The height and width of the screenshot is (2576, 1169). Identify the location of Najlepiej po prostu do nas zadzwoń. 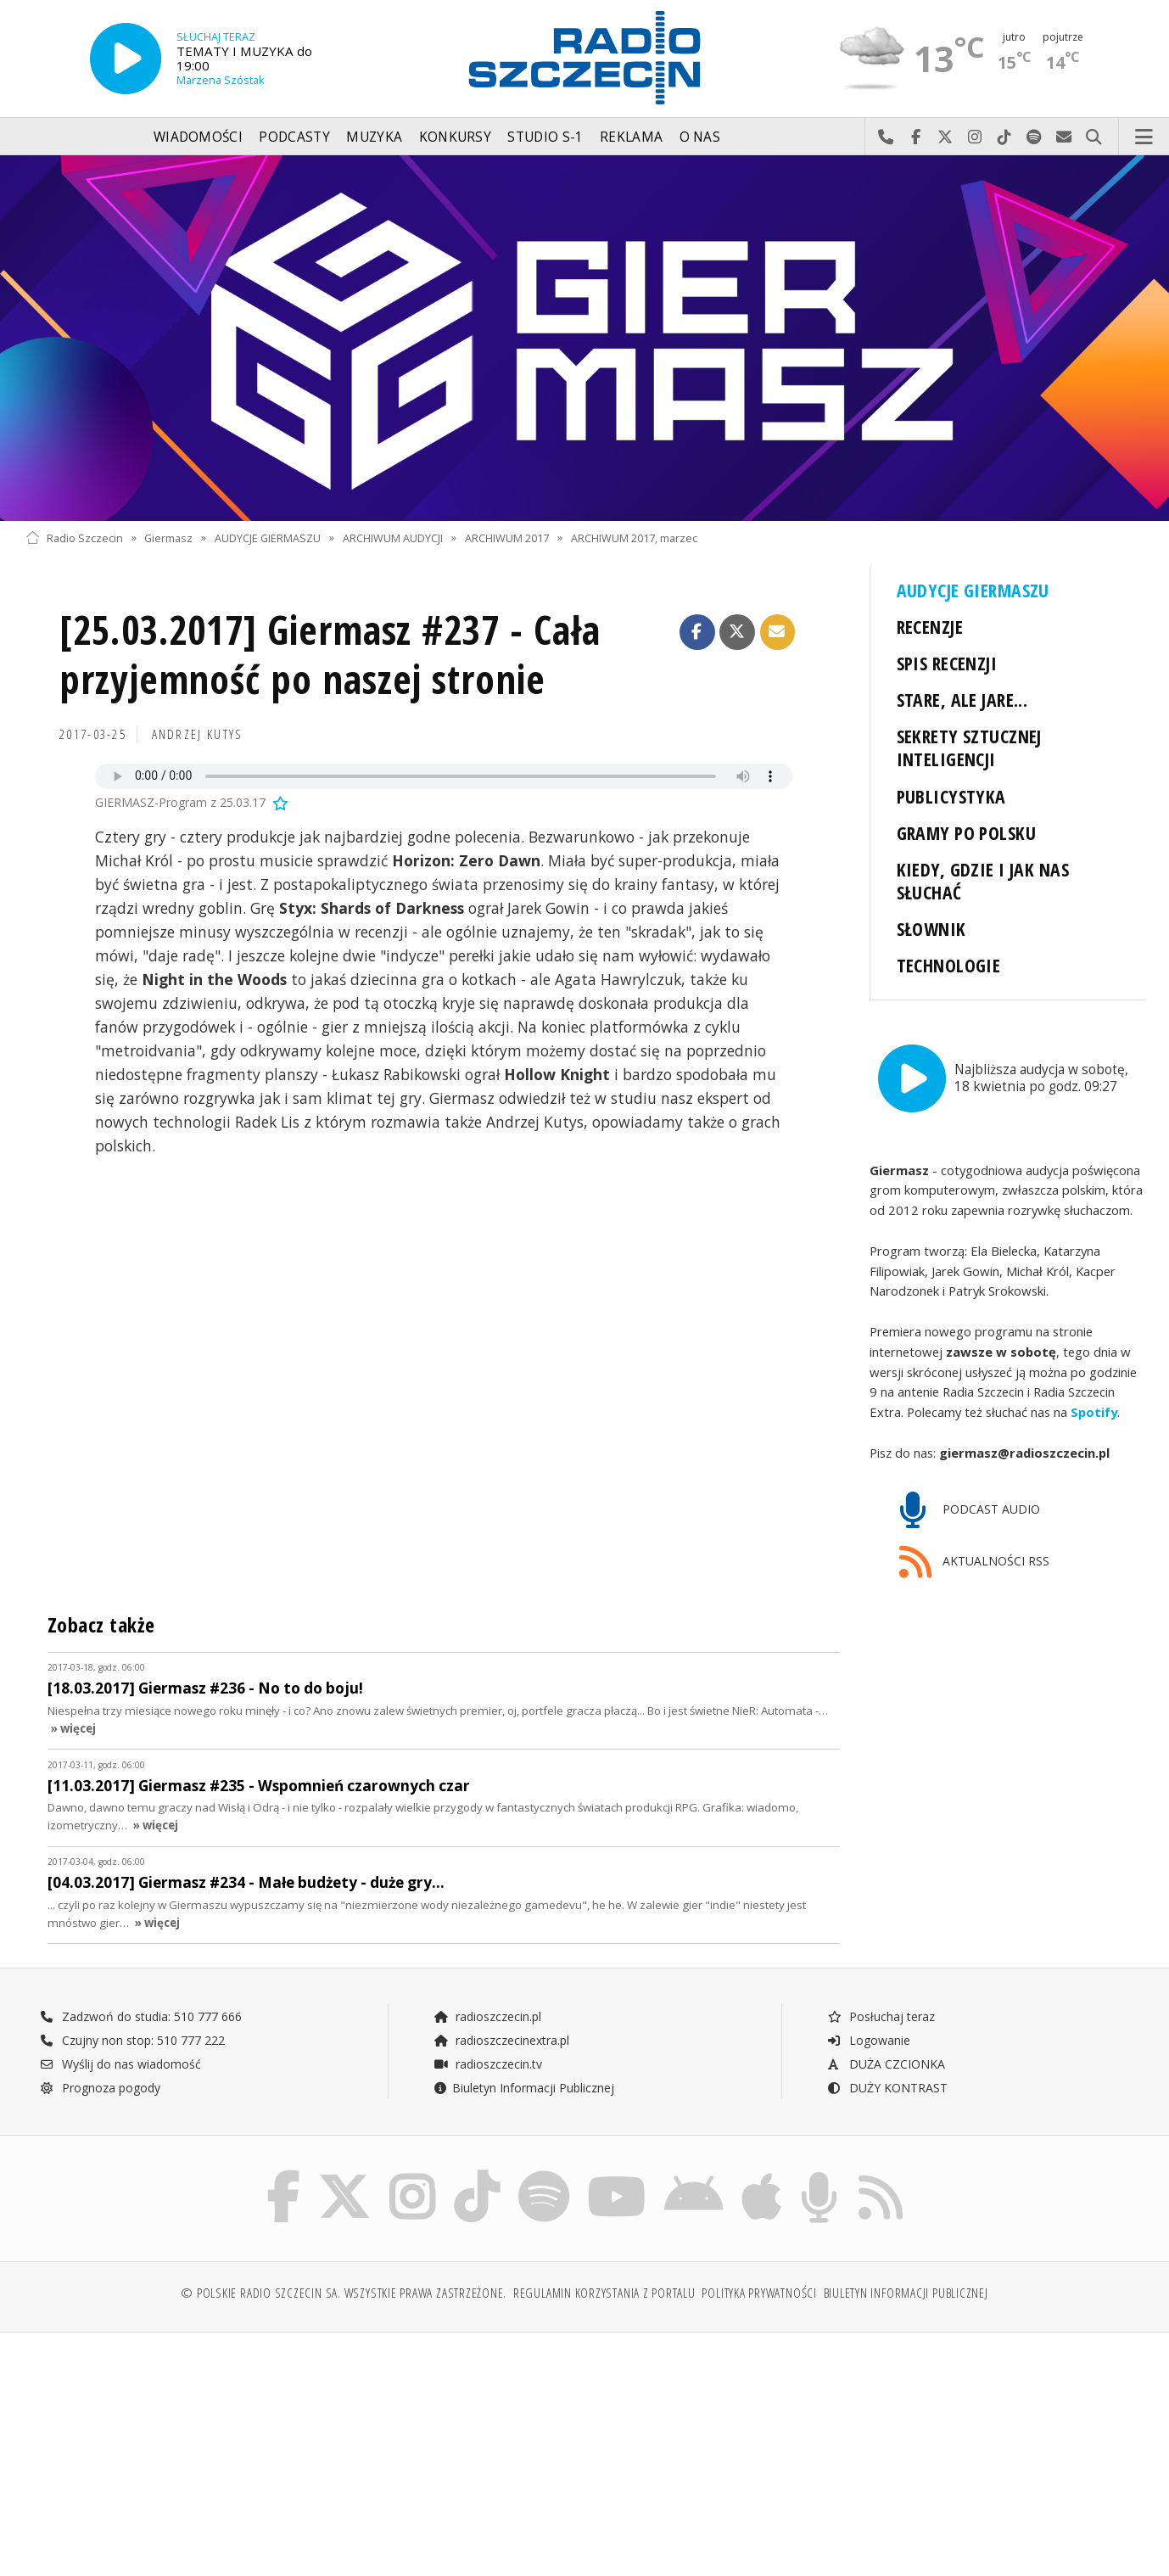
(886, 137).